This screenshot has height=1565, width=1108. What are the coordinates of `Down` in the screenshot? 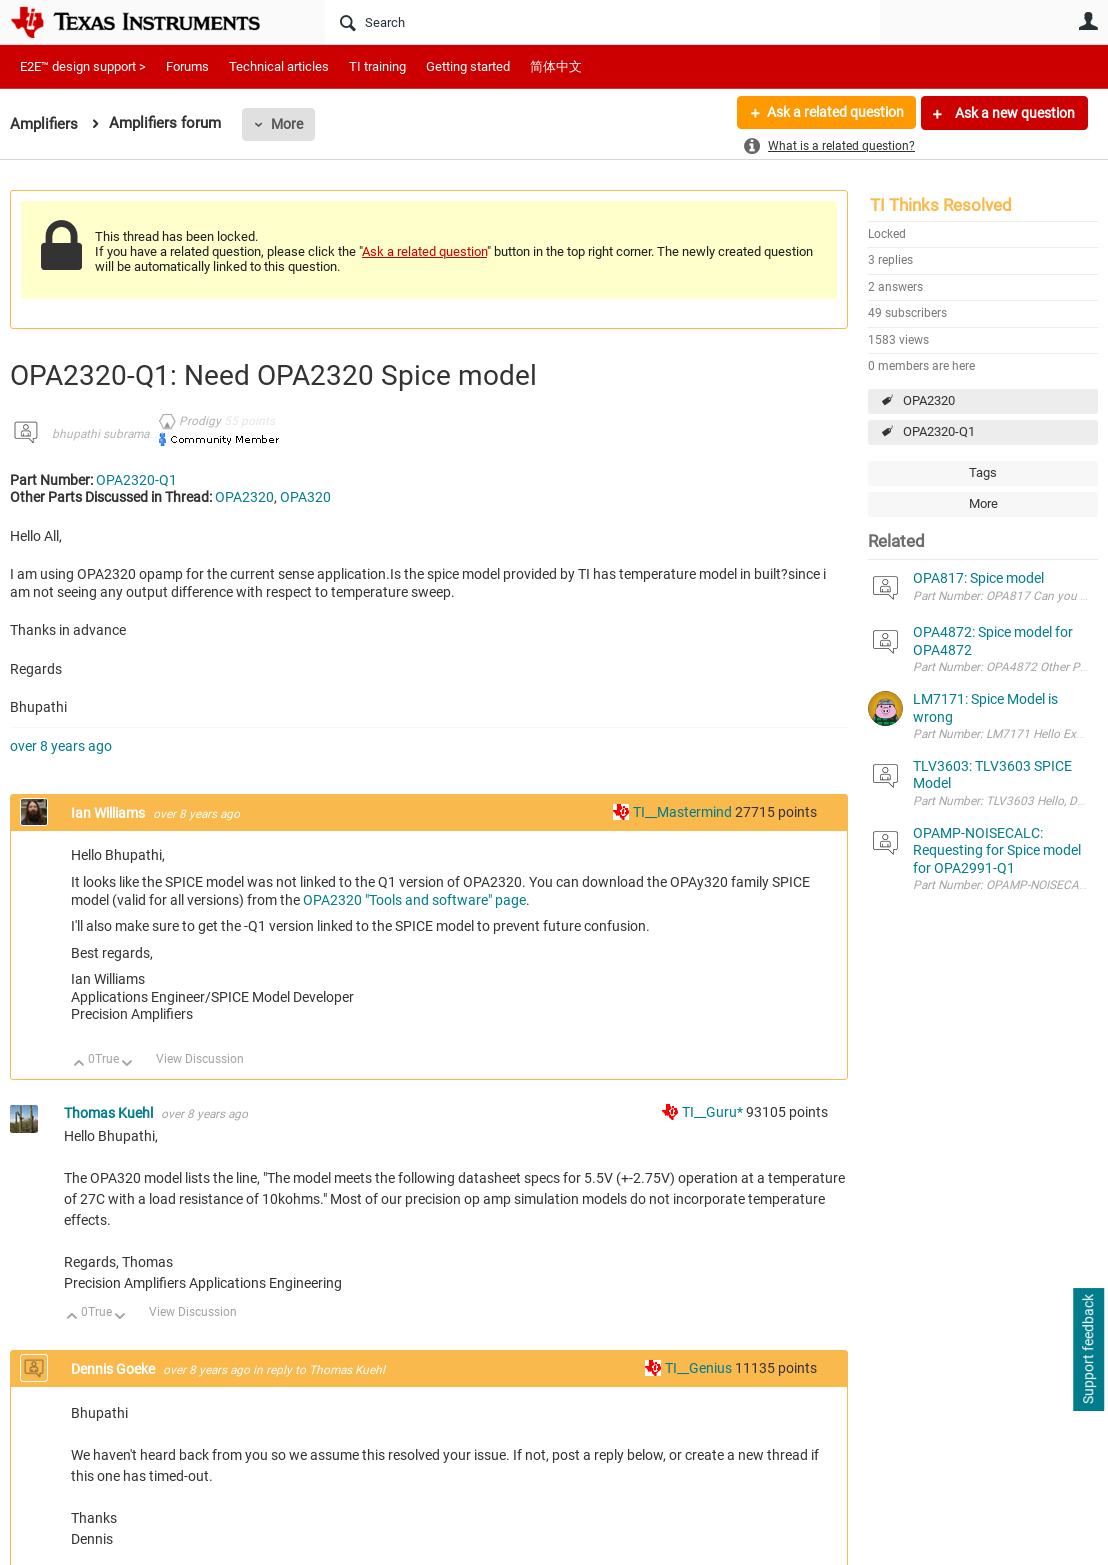 It's located at (127, 1064).